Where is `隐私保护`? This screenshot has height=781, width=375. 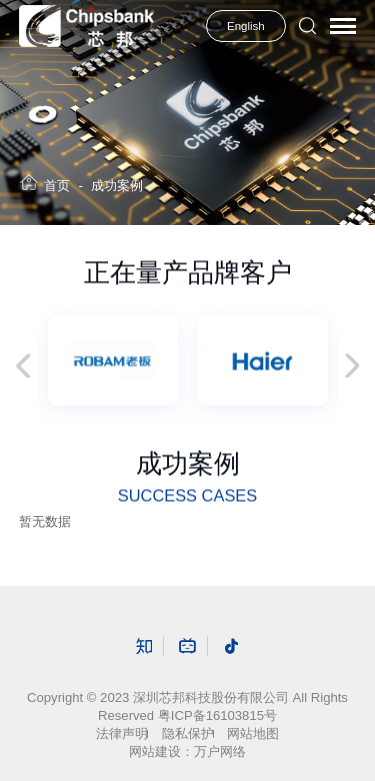 隐私保护 is located at coordinates (188, 733).